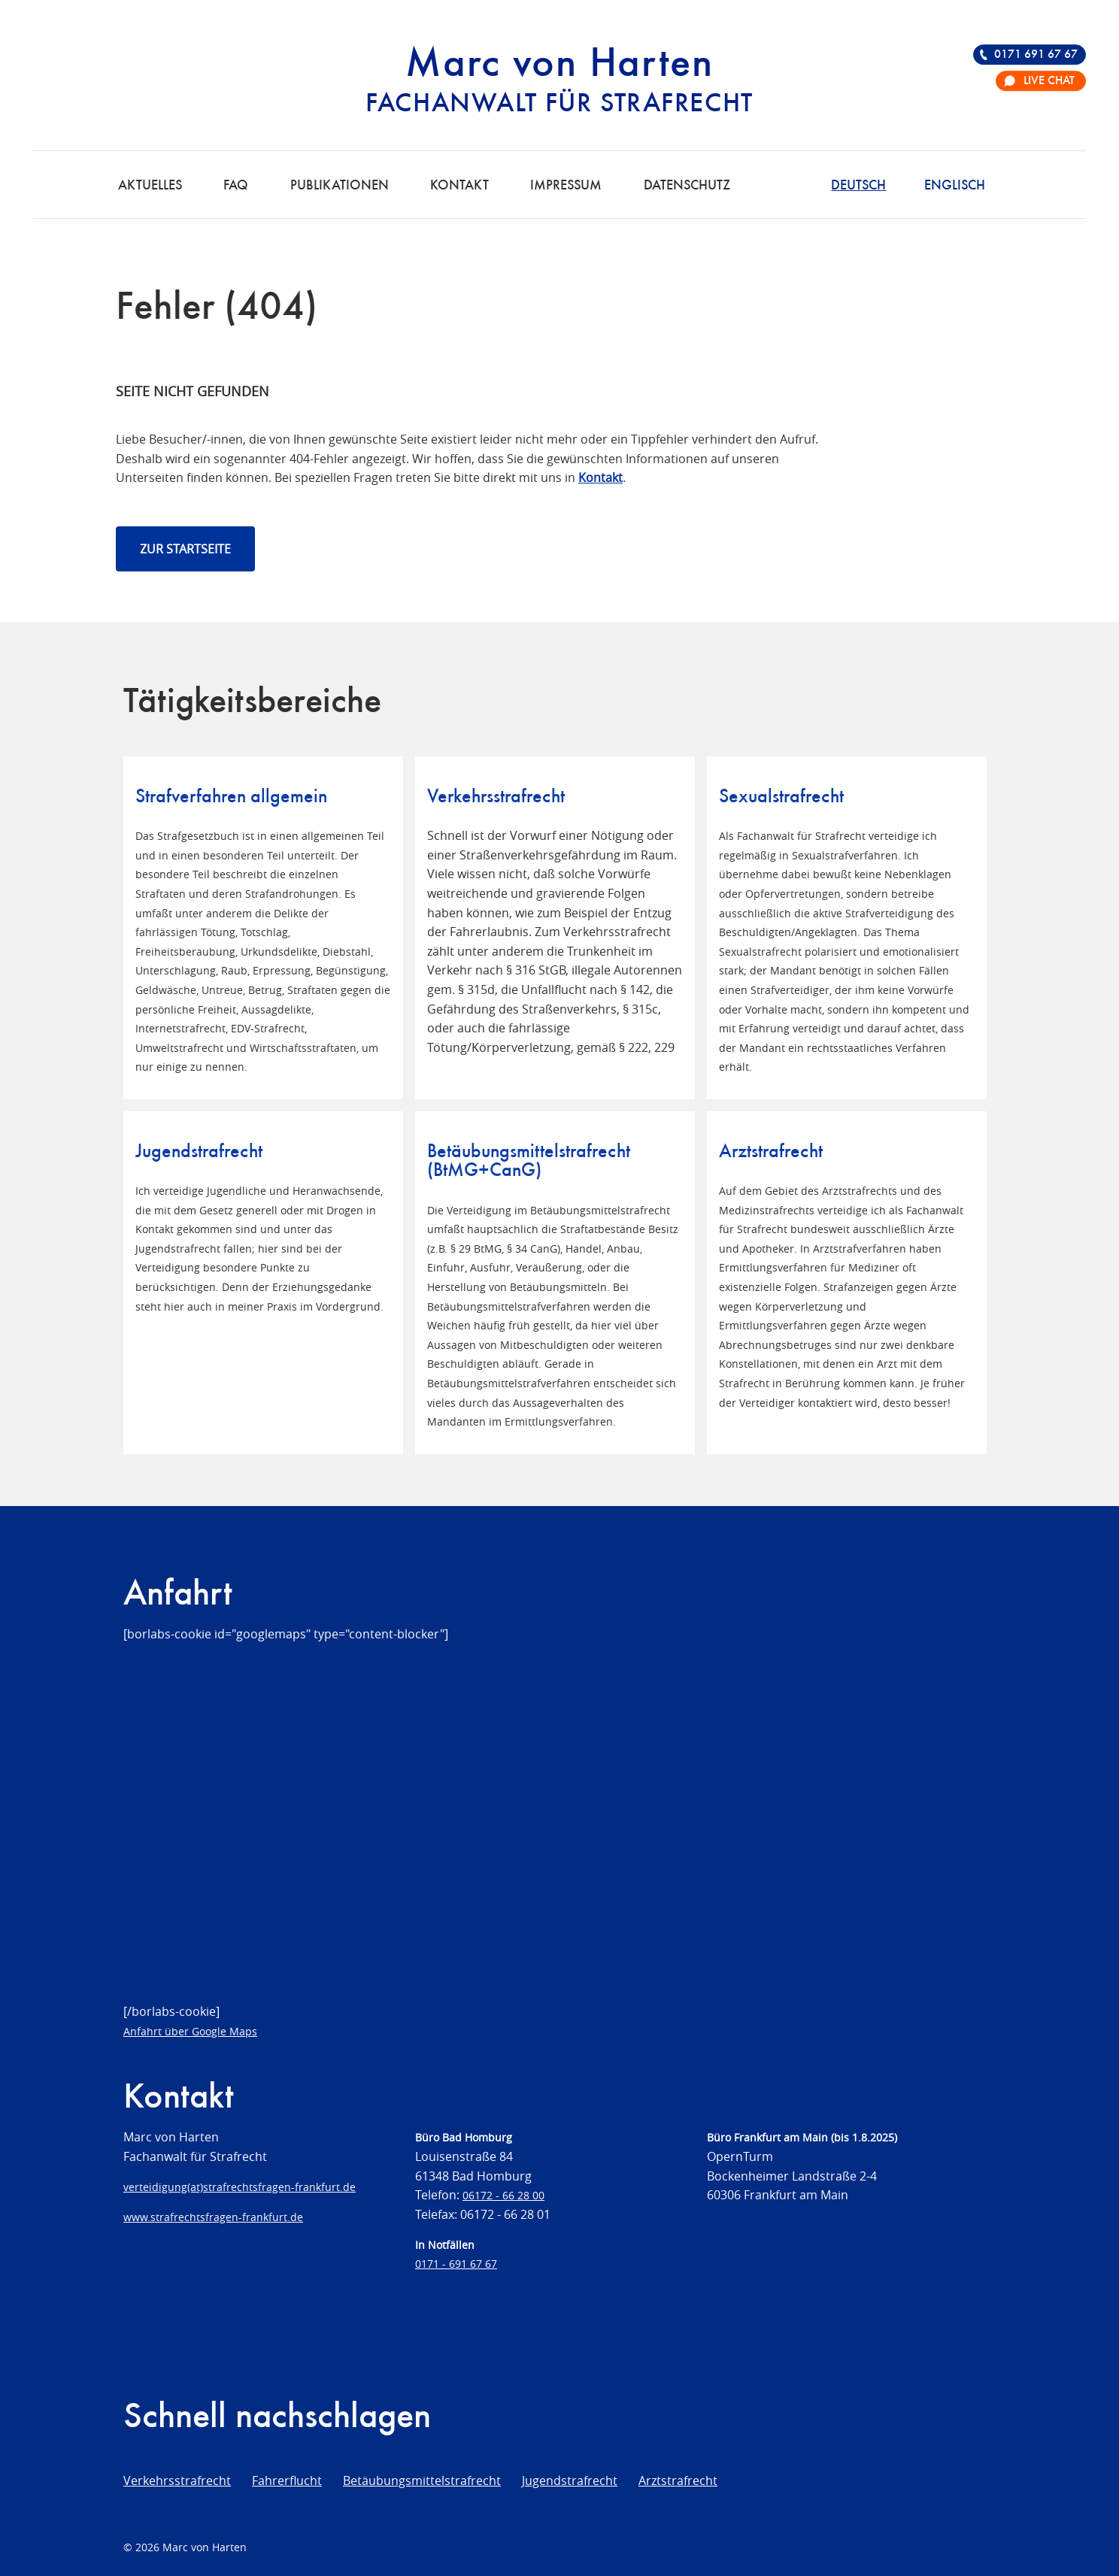  What do you see at coordinates (287, 2480) in the screenshot?
I see `Fahrerflucht` at bounding box center [287, 2480].